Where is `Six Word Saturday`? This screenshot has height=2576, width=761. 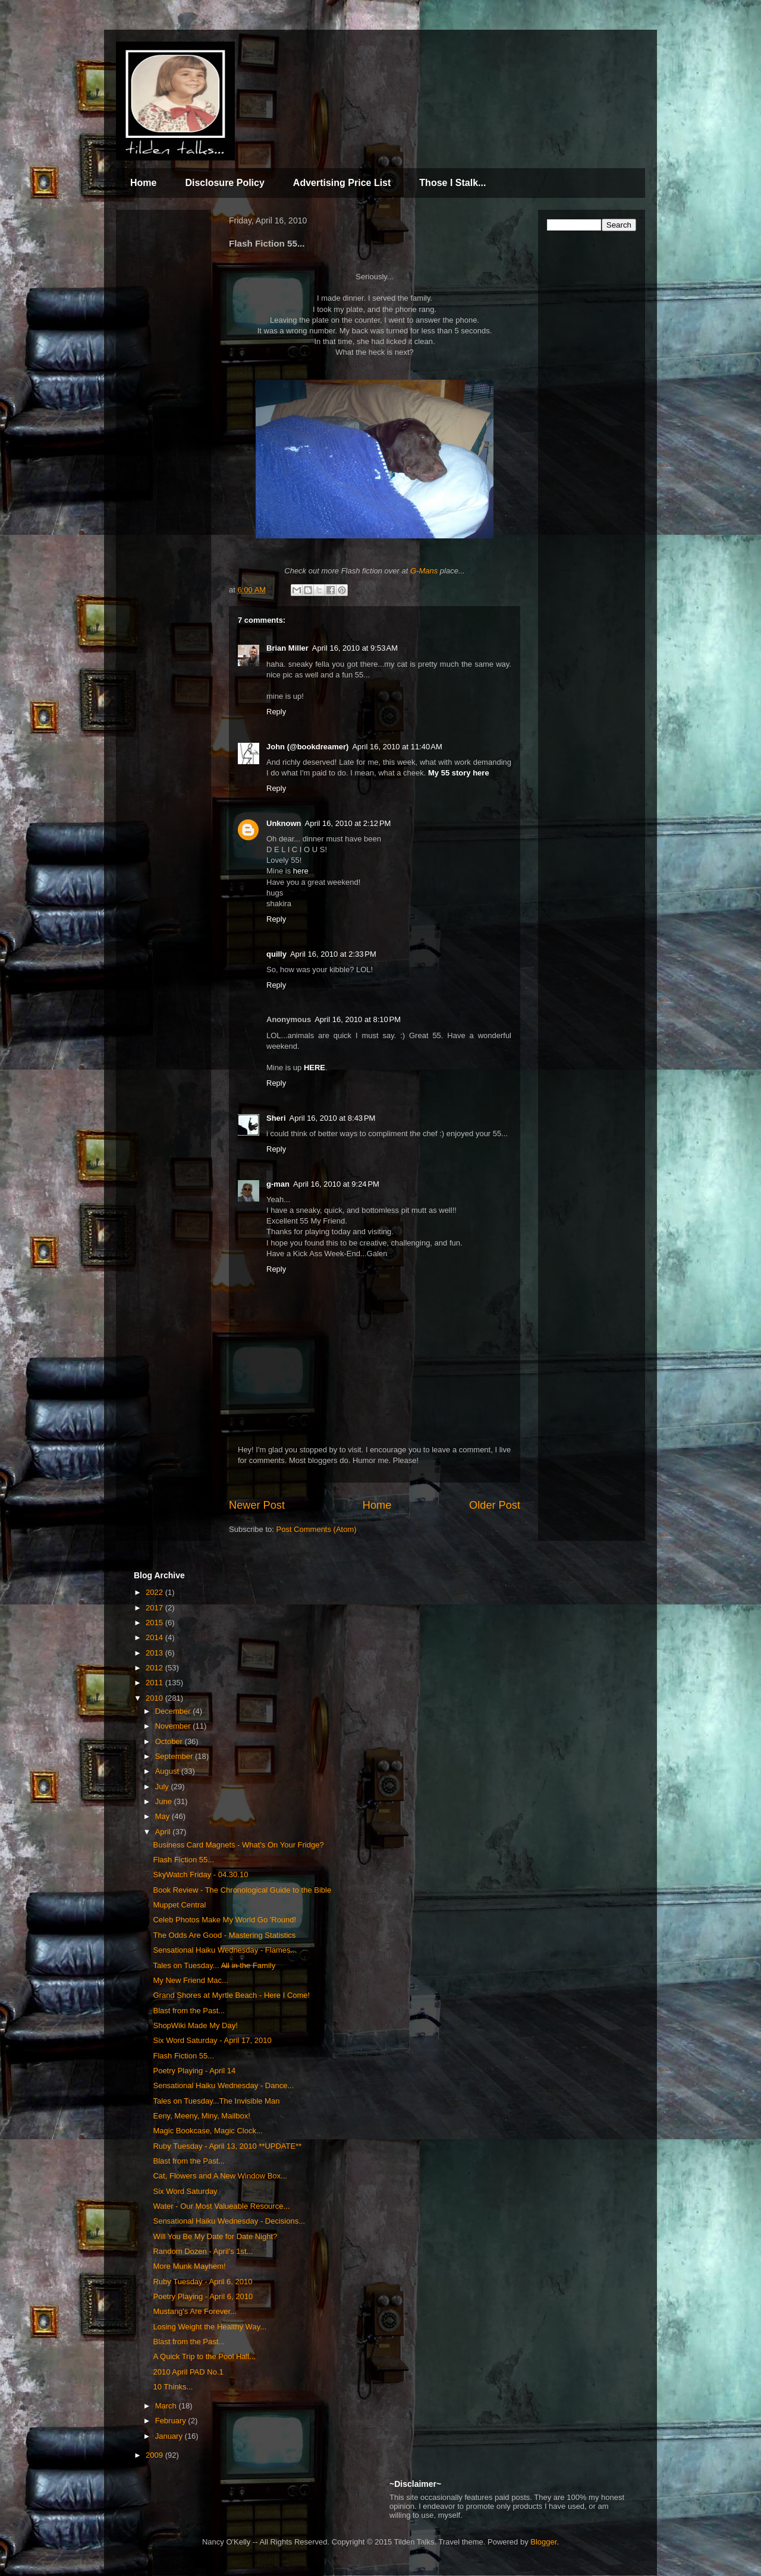 Six Word Saturday is located at coordinates (185, 2191).